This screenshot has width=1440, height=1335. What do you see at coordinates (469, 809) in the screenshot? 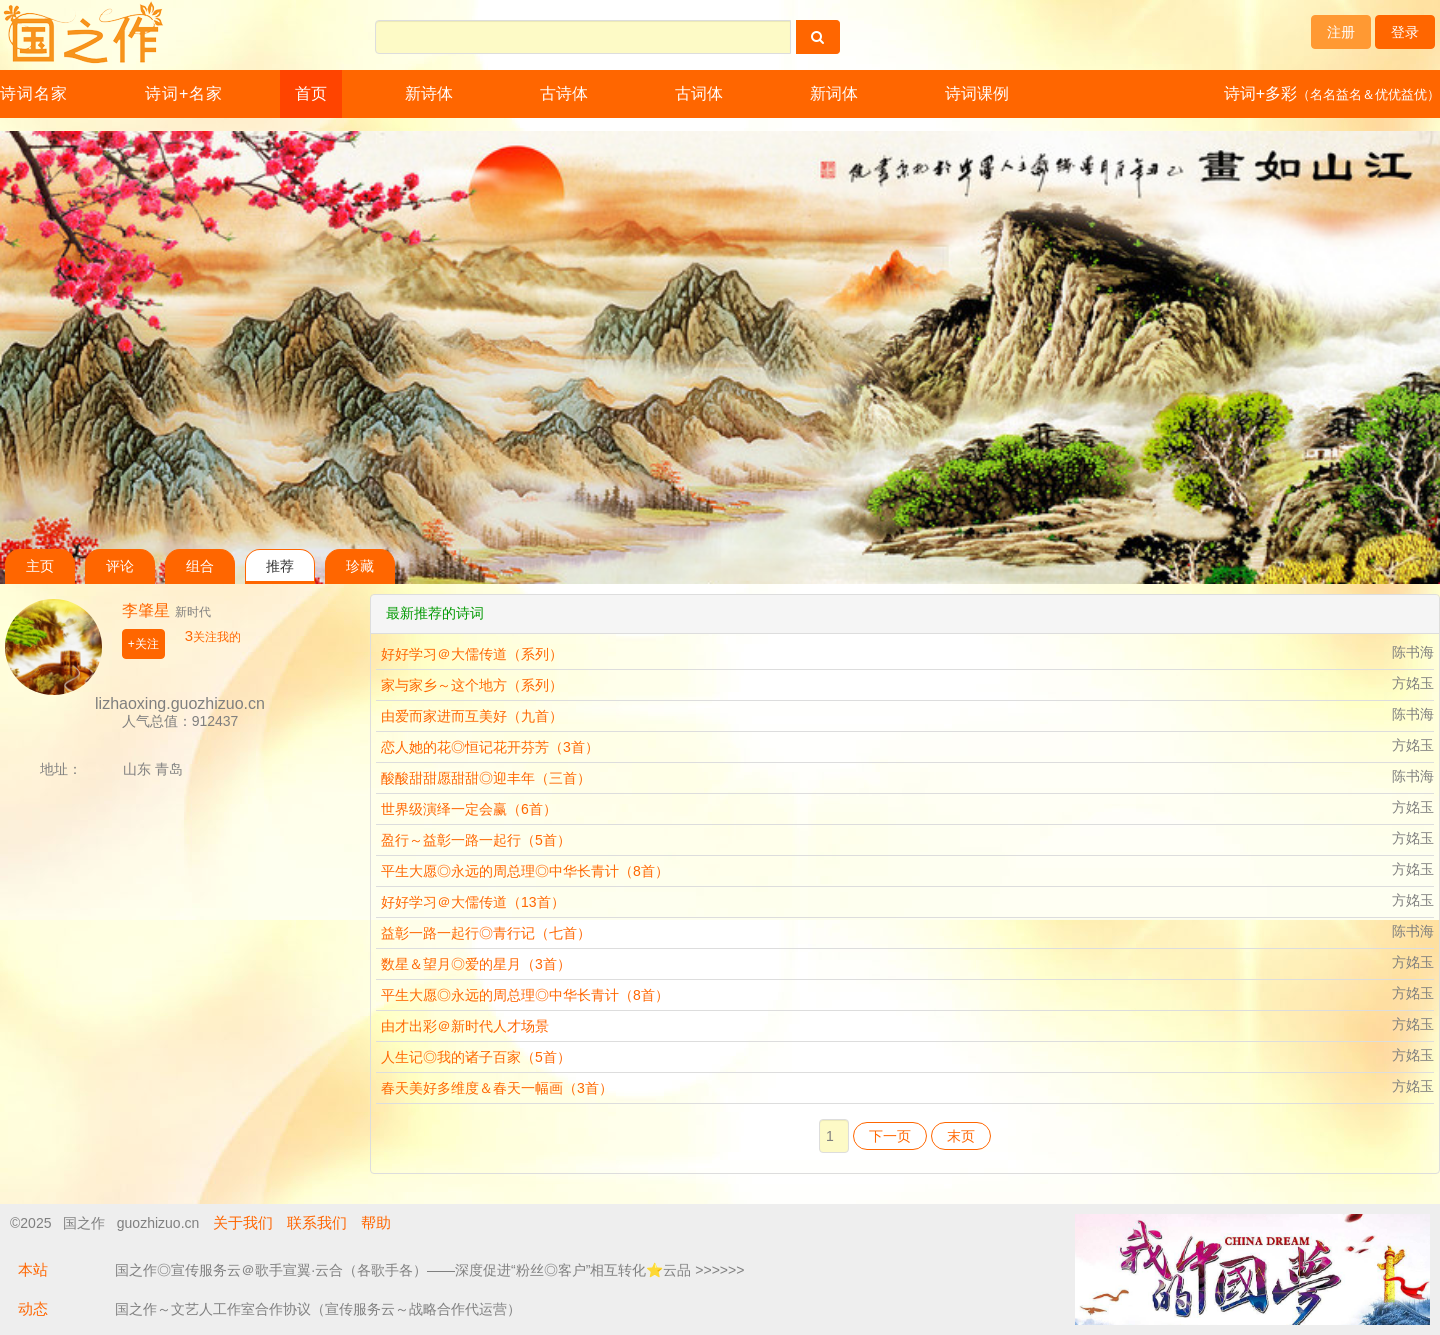
I see `世界级演绎一定会赢（6首）` at bounding box center [469, 809].